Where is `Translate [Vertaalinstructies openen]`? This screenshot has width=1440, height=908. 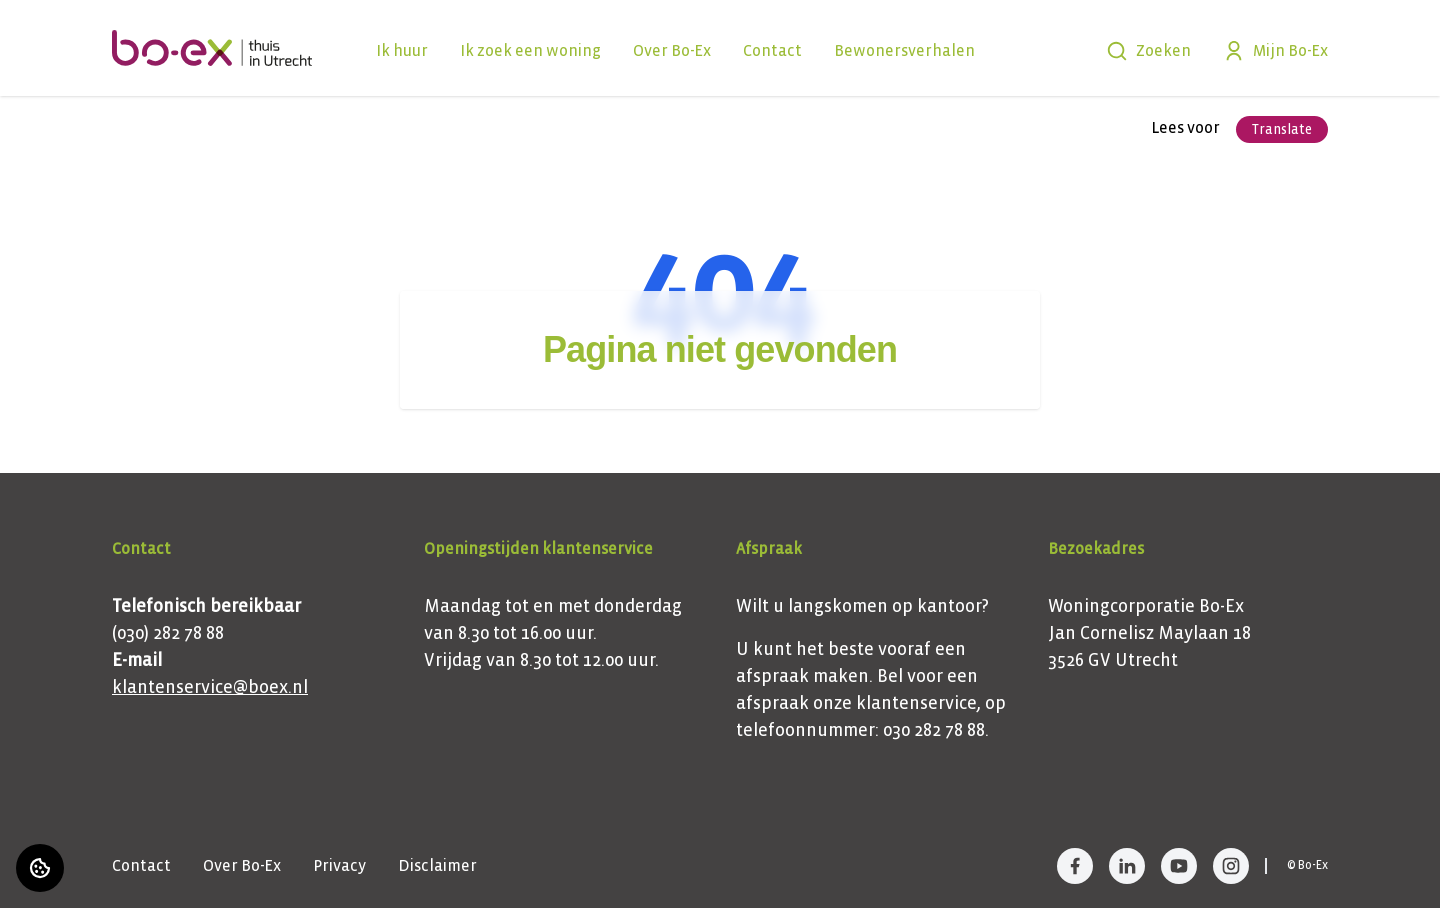 Translate [Vertaalinstructies openen] is located at coordinates (1282, 129).